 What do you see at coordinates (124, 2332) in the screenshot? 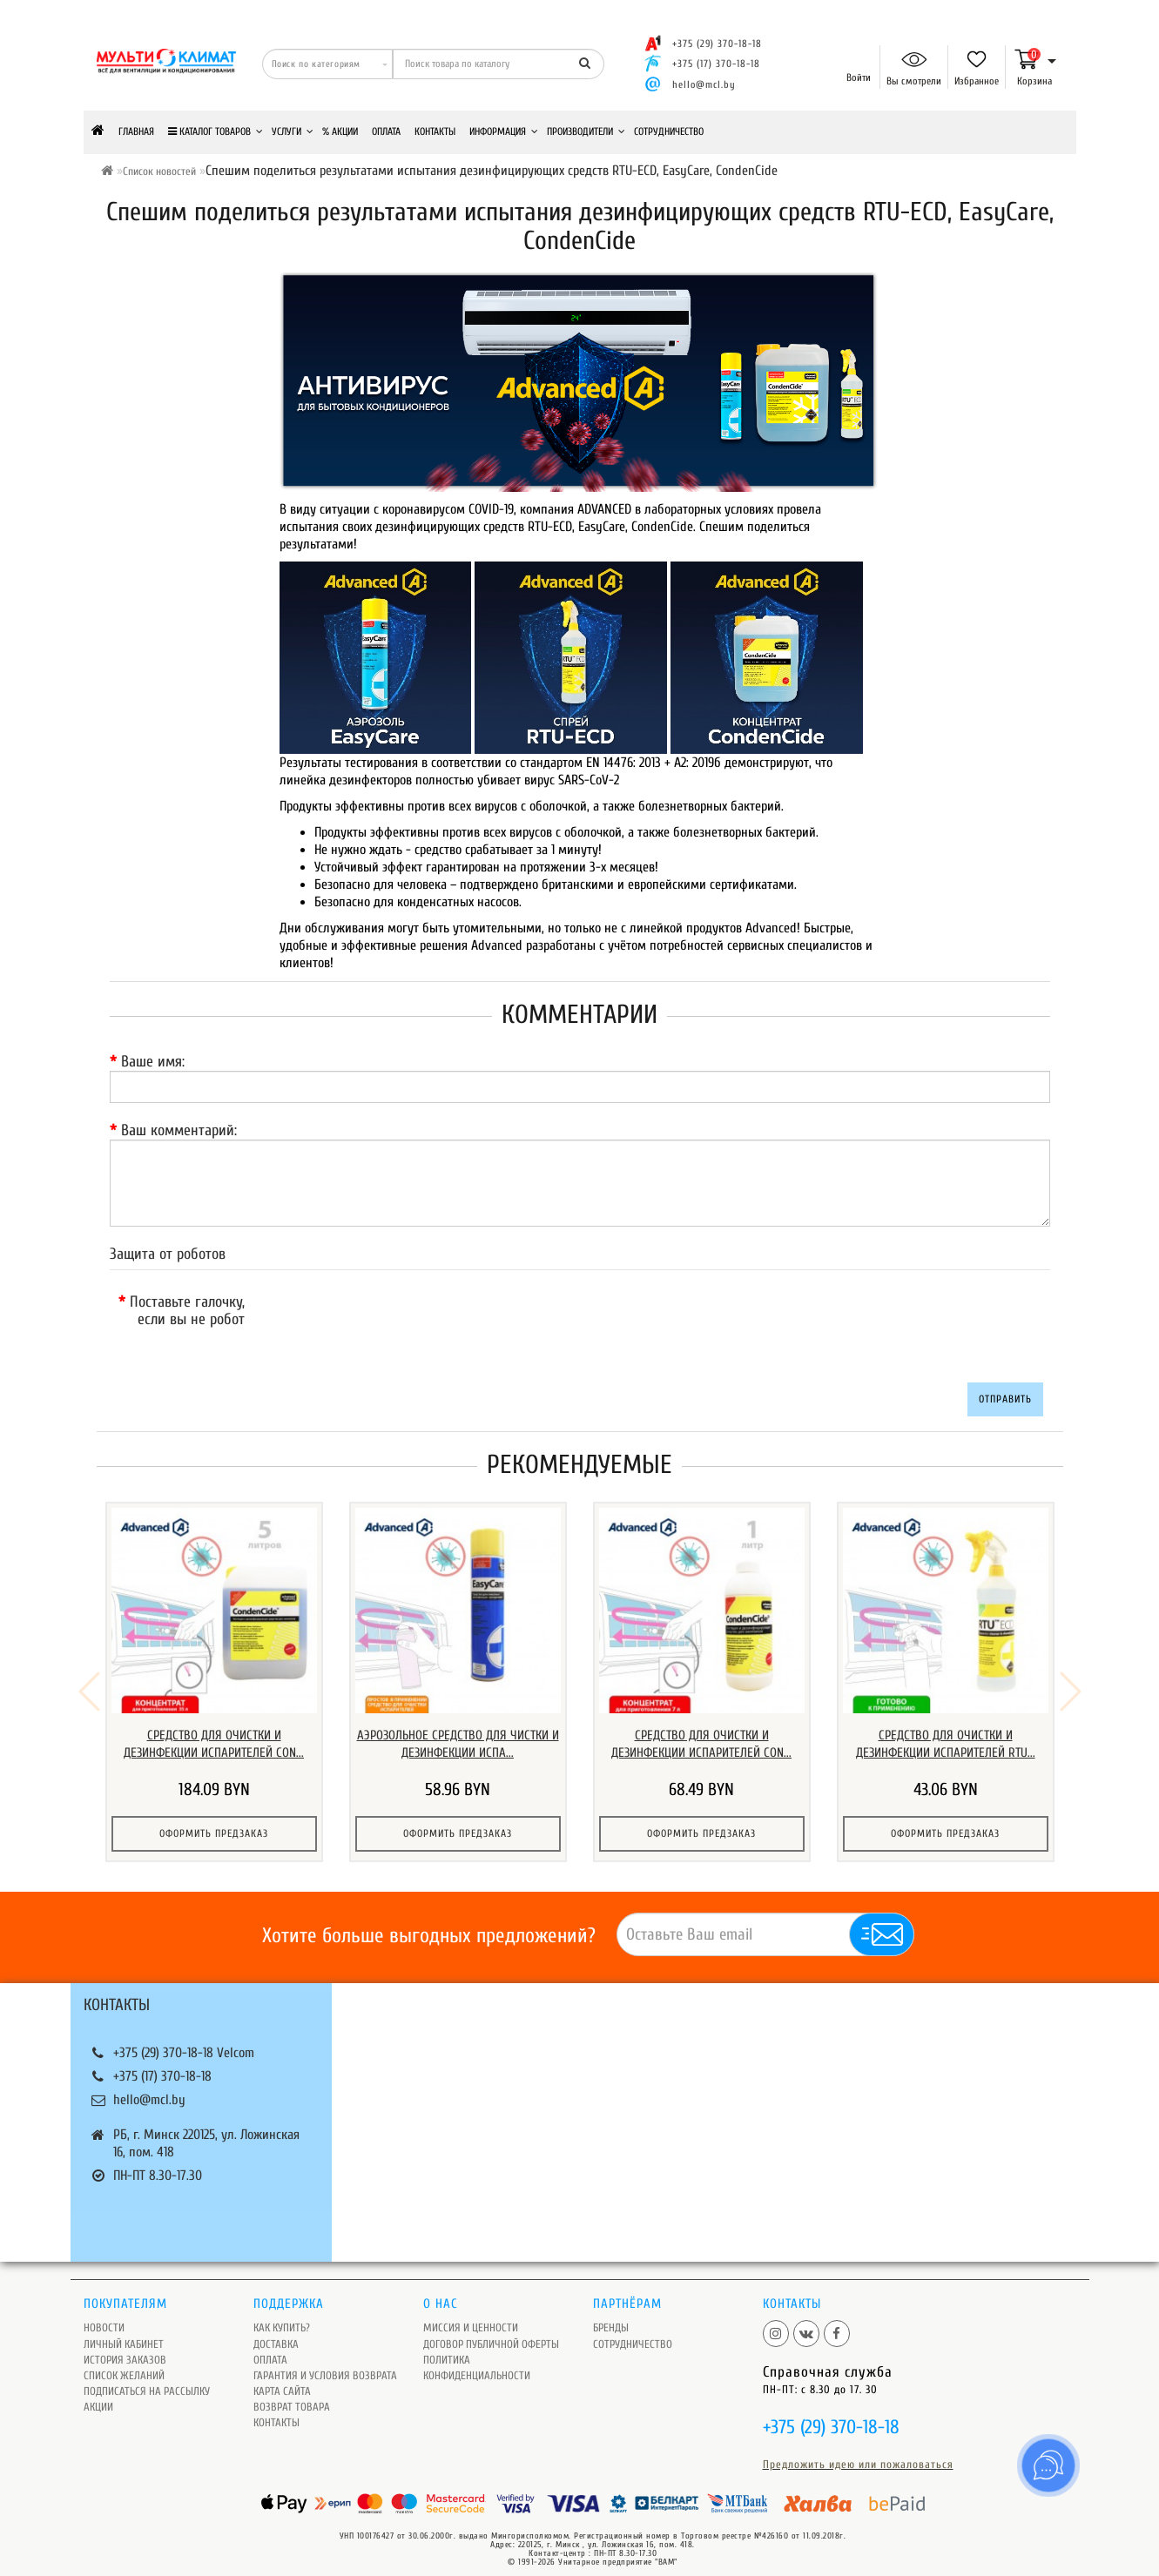
I see `Личный кабинет` at bounding box center [124, 2332].